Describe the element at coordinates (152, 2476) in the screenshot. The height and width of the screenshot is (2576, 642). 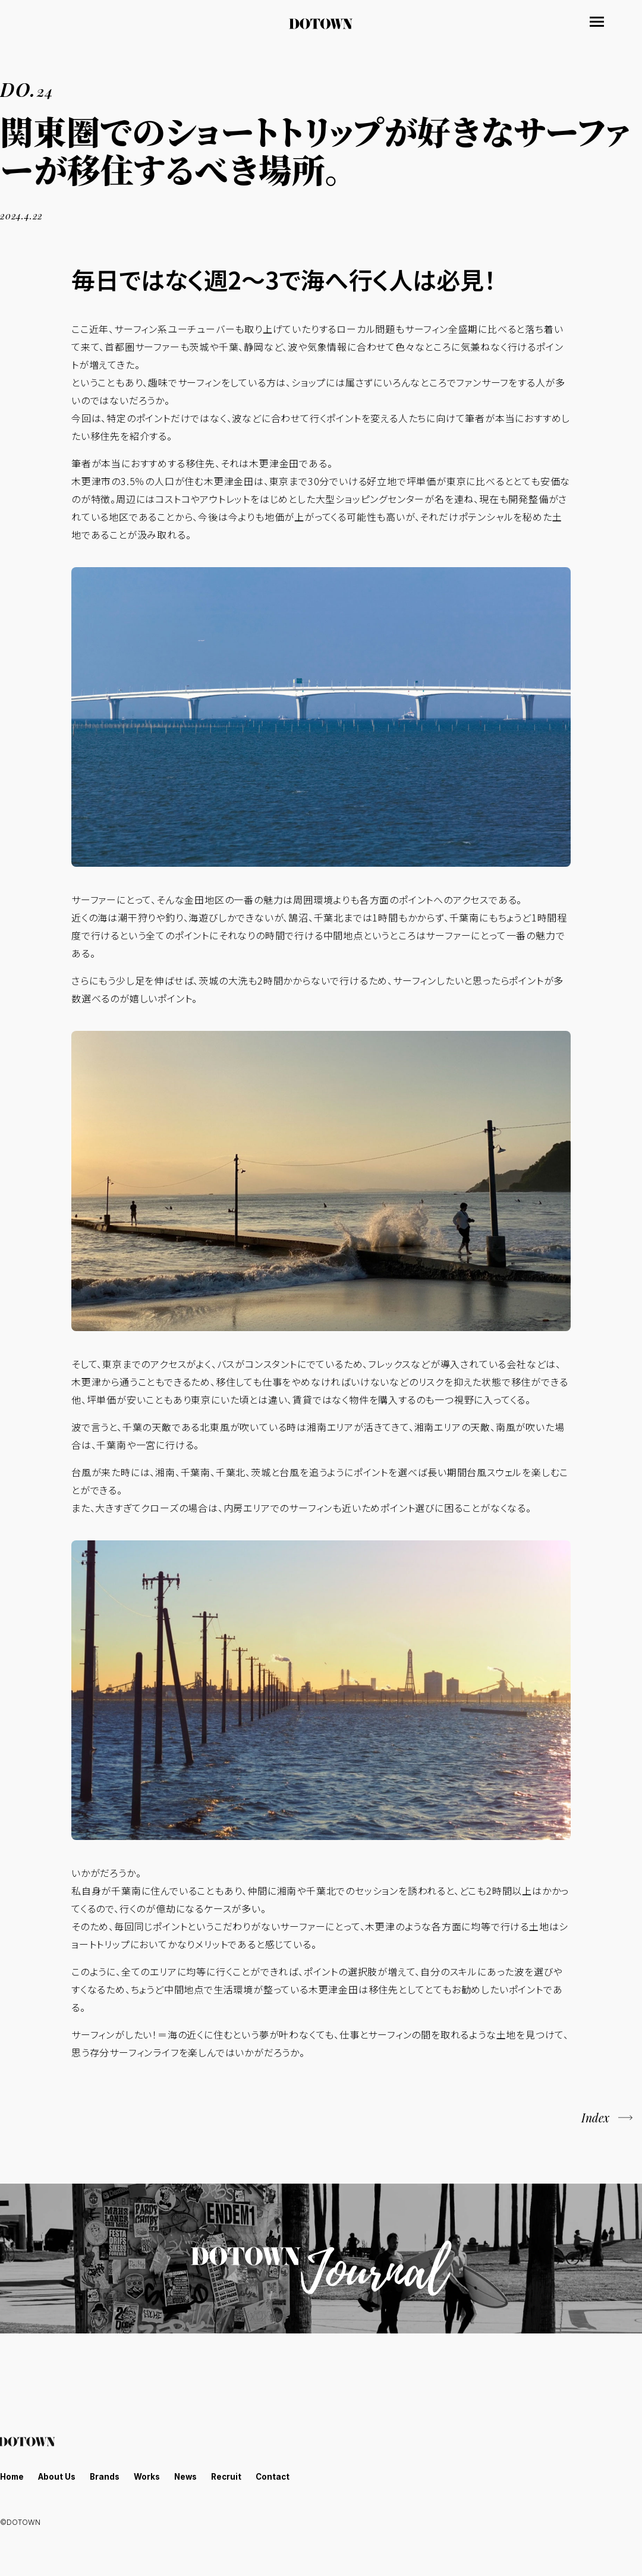
I see `Works` at that location.